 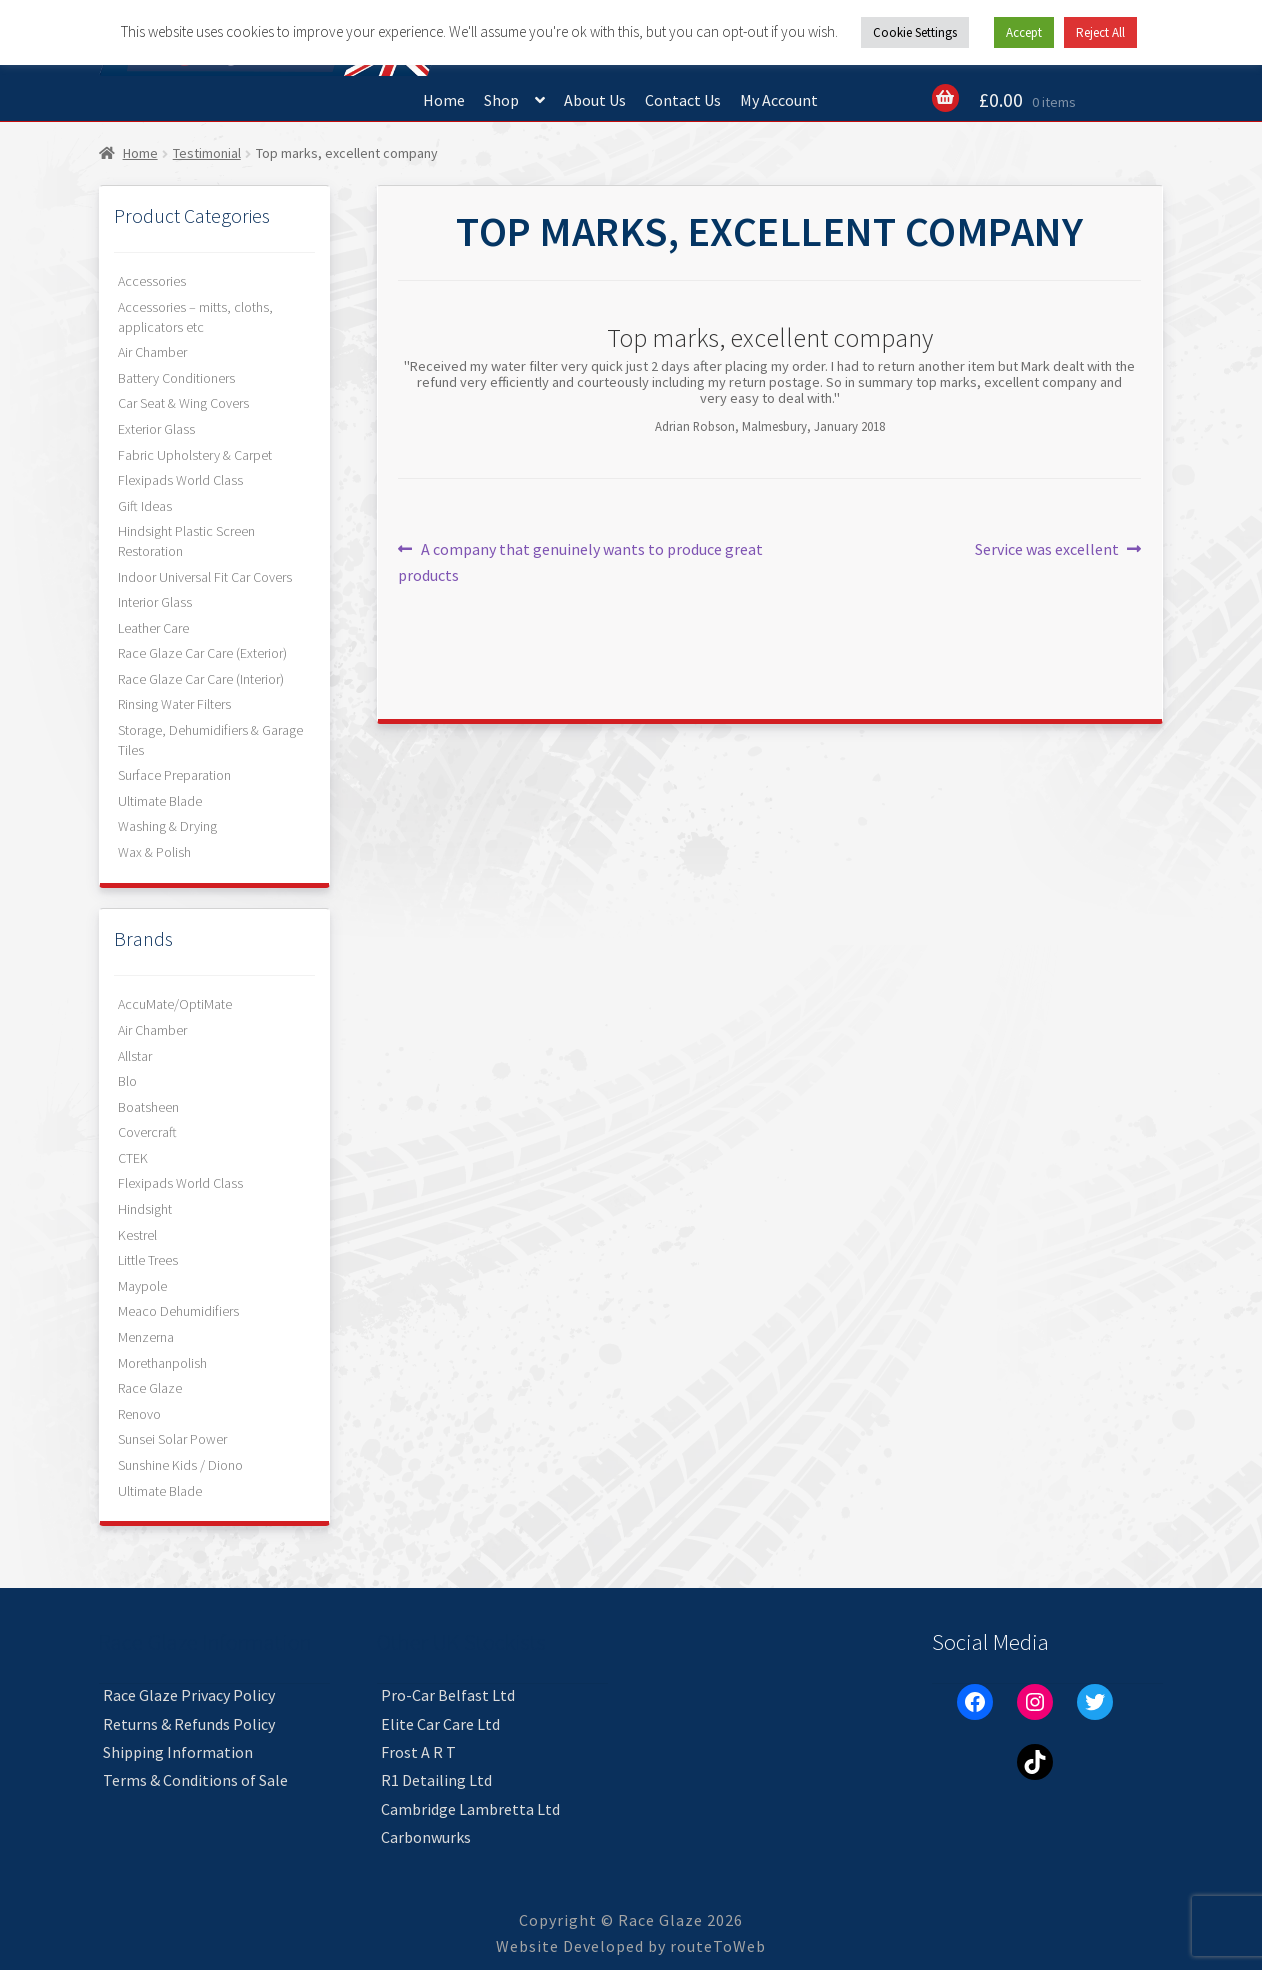 I want to click on CTEK, so click(x=133, y=1158).